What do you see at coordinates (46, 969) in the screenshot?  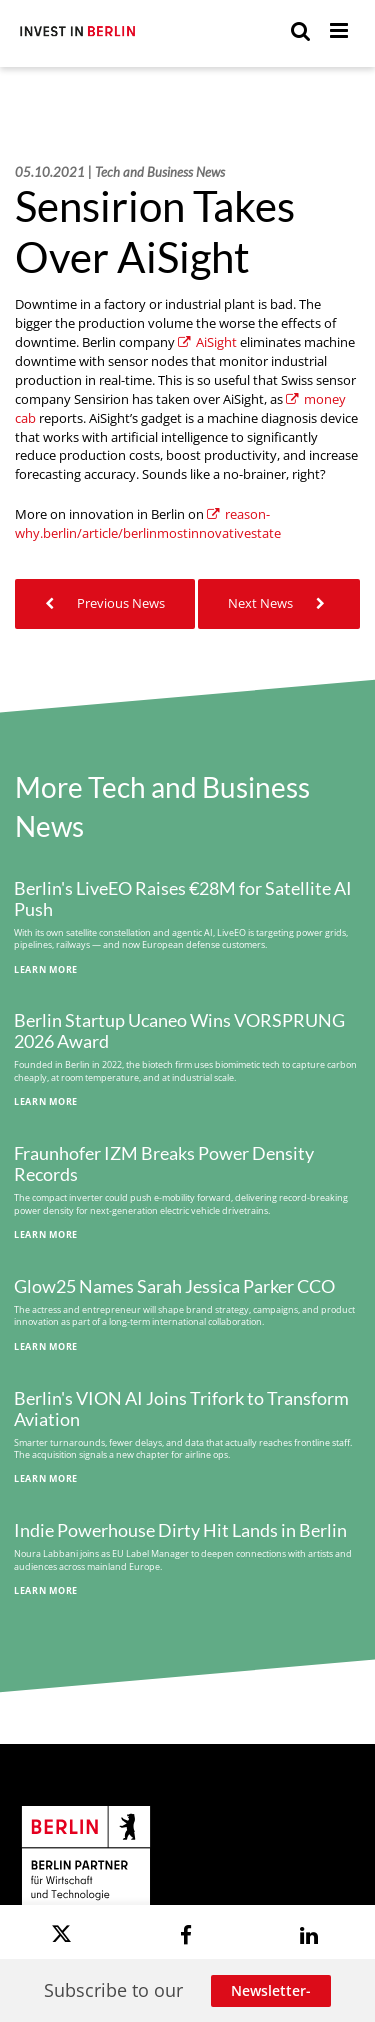 I see `Learn More` at bounding box center [46, 969].